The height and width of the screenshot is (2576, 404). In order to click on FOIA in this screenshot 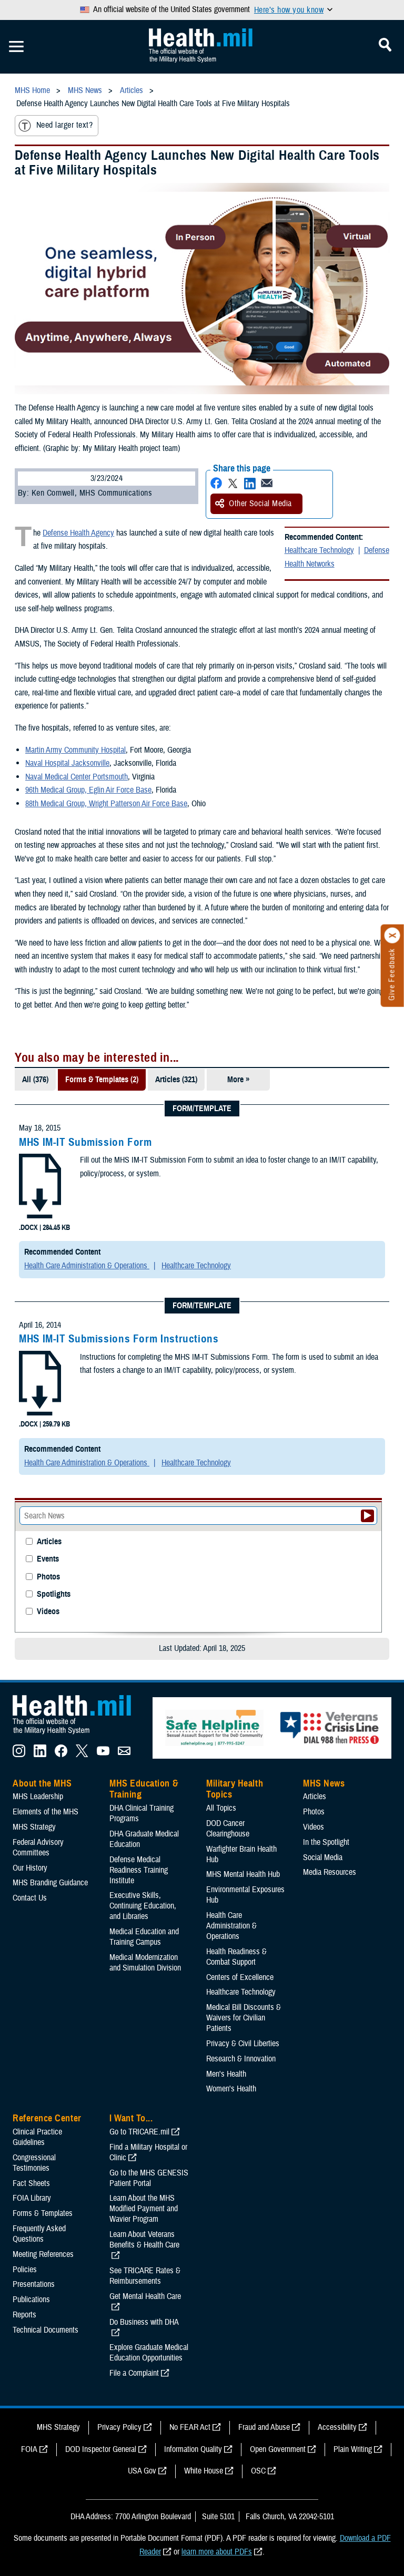, I will do `click(29, 2449)`.